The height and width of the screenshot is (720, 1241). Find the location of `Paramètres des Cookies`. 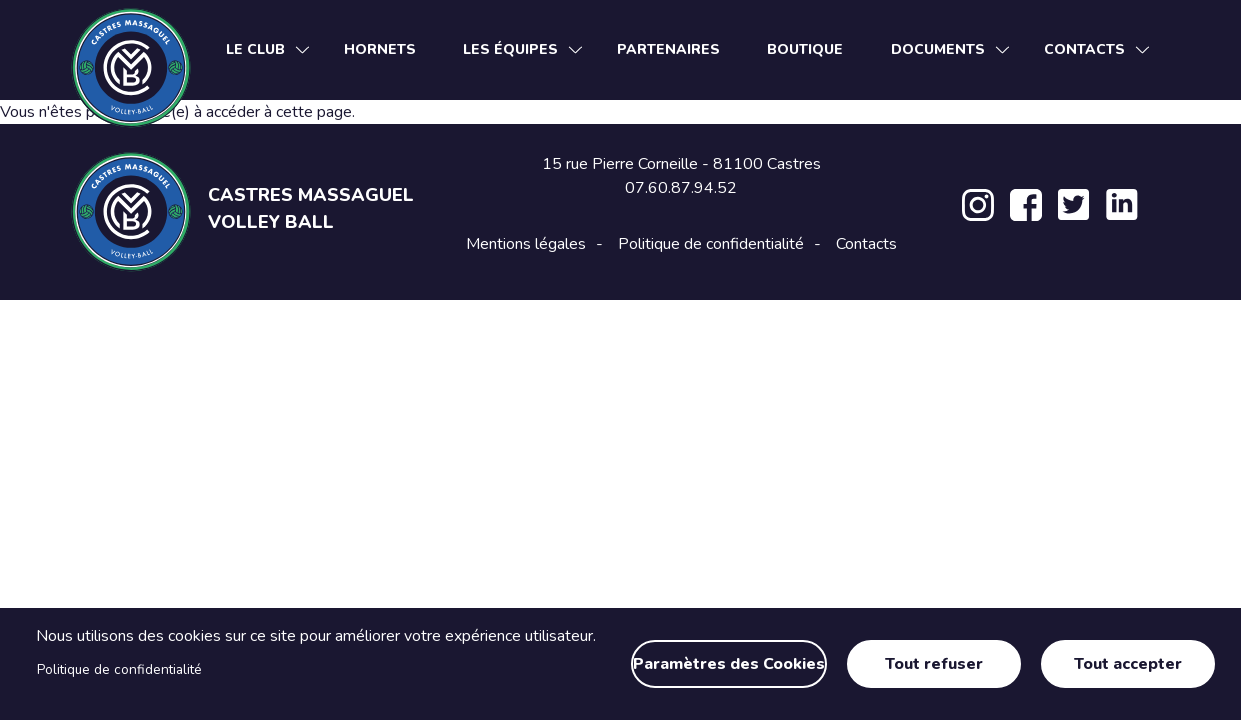

Paramètres des Cookies is located at coordinates (729, 664).